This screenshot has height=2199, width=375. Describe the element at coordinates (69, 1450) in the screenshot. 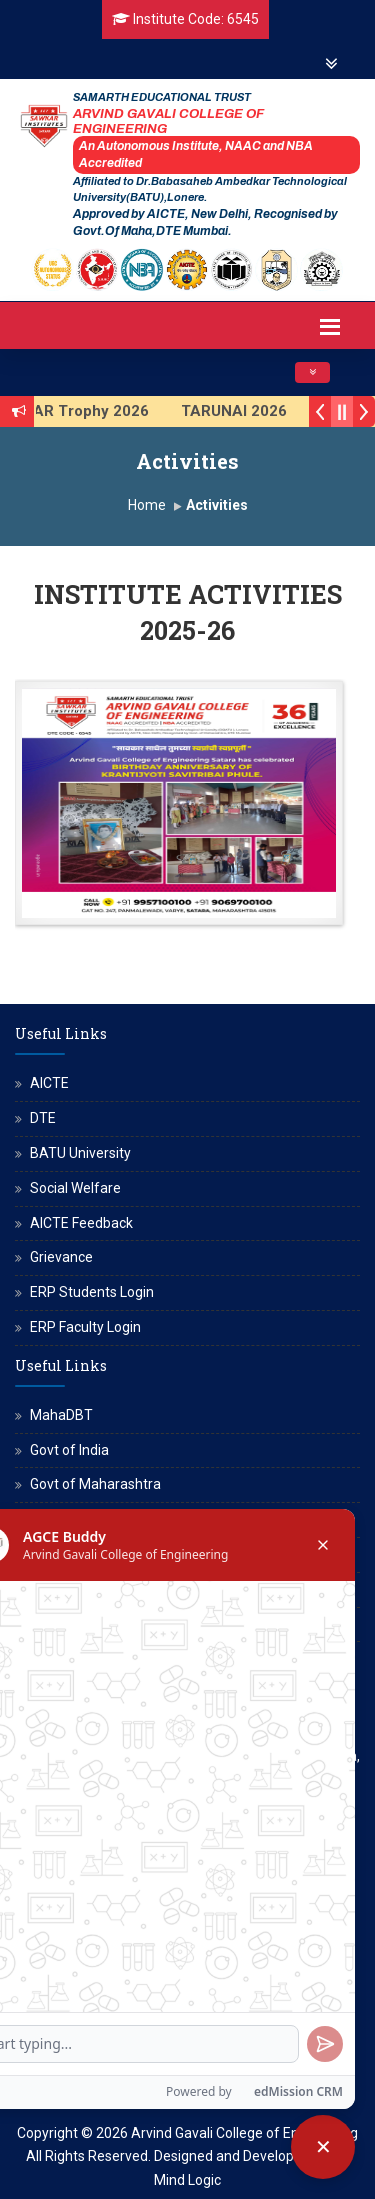

I see `Govt of India` at that location.